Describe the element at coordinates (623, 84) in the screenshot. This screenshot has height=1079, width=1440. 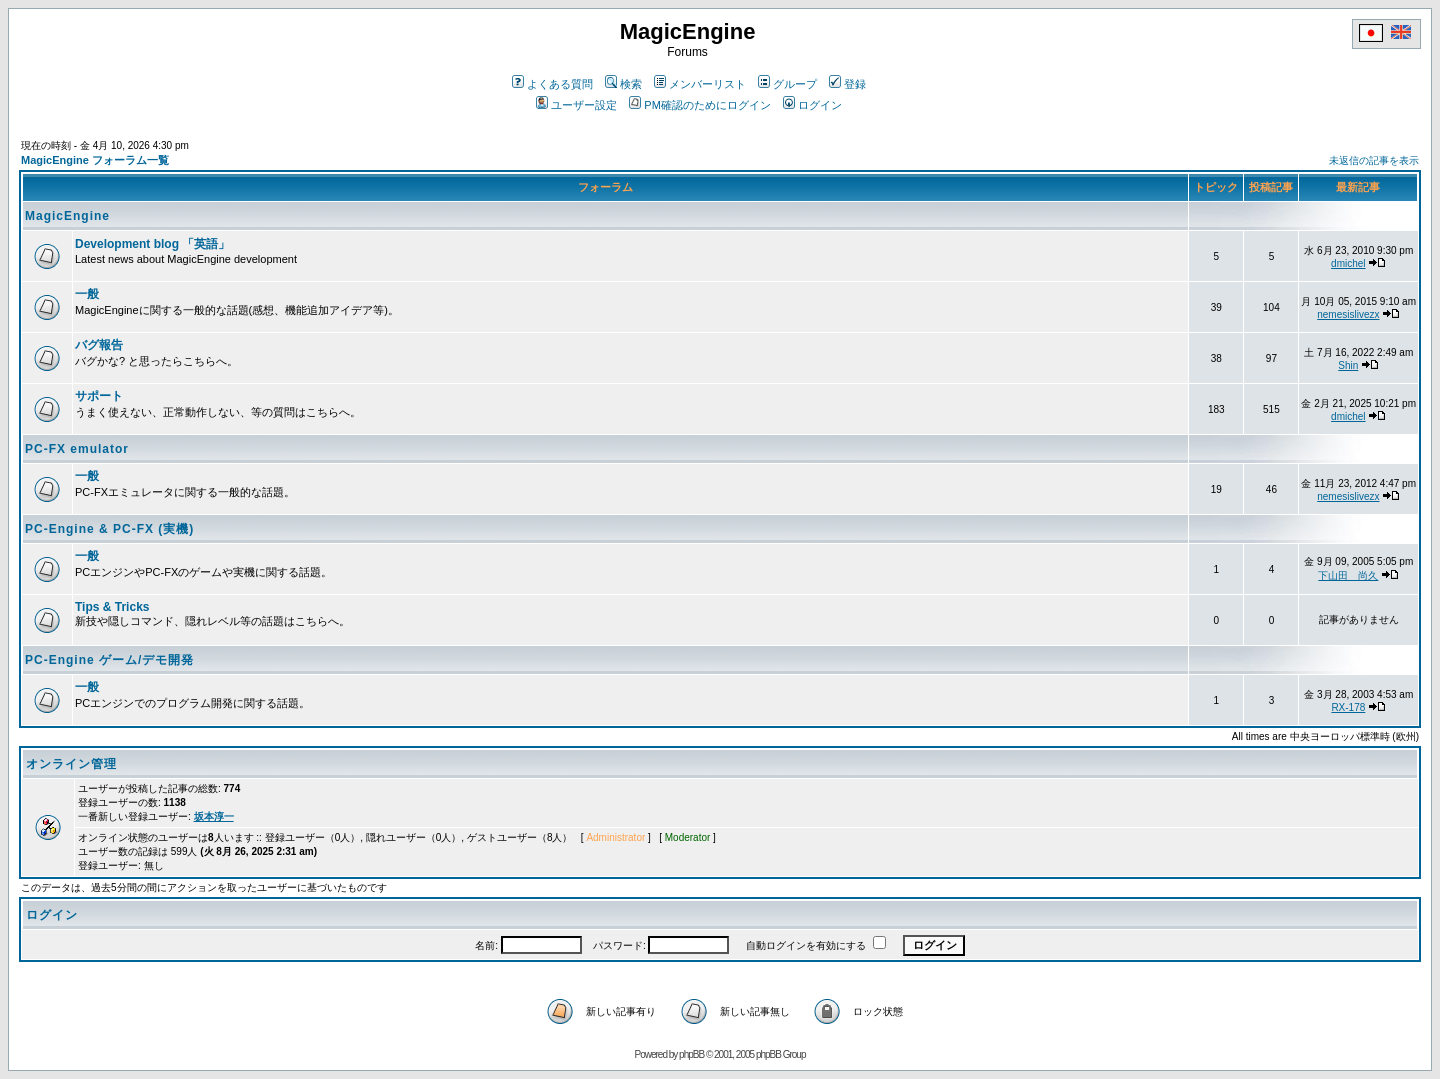
I see `検索` at that location.